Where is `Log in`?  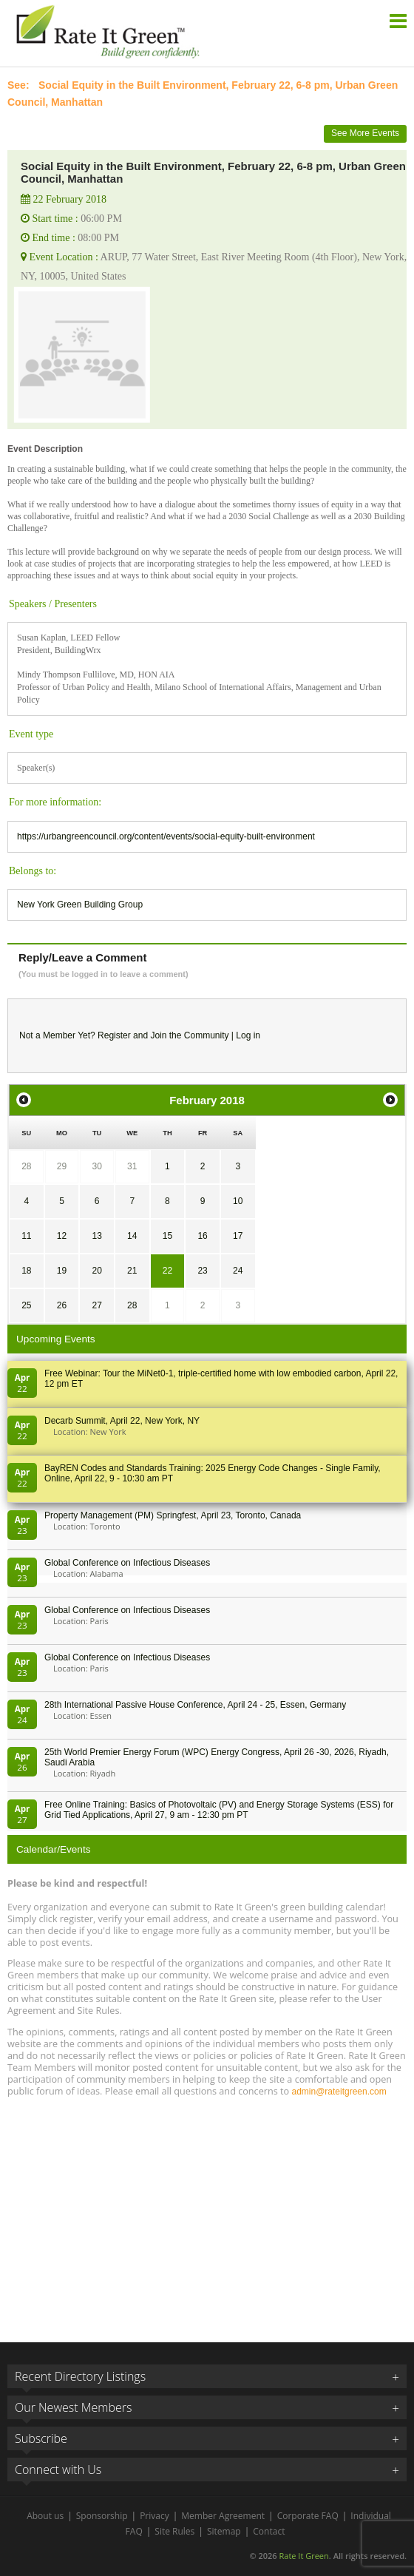
Log in is located at coordinates (248, 1035).